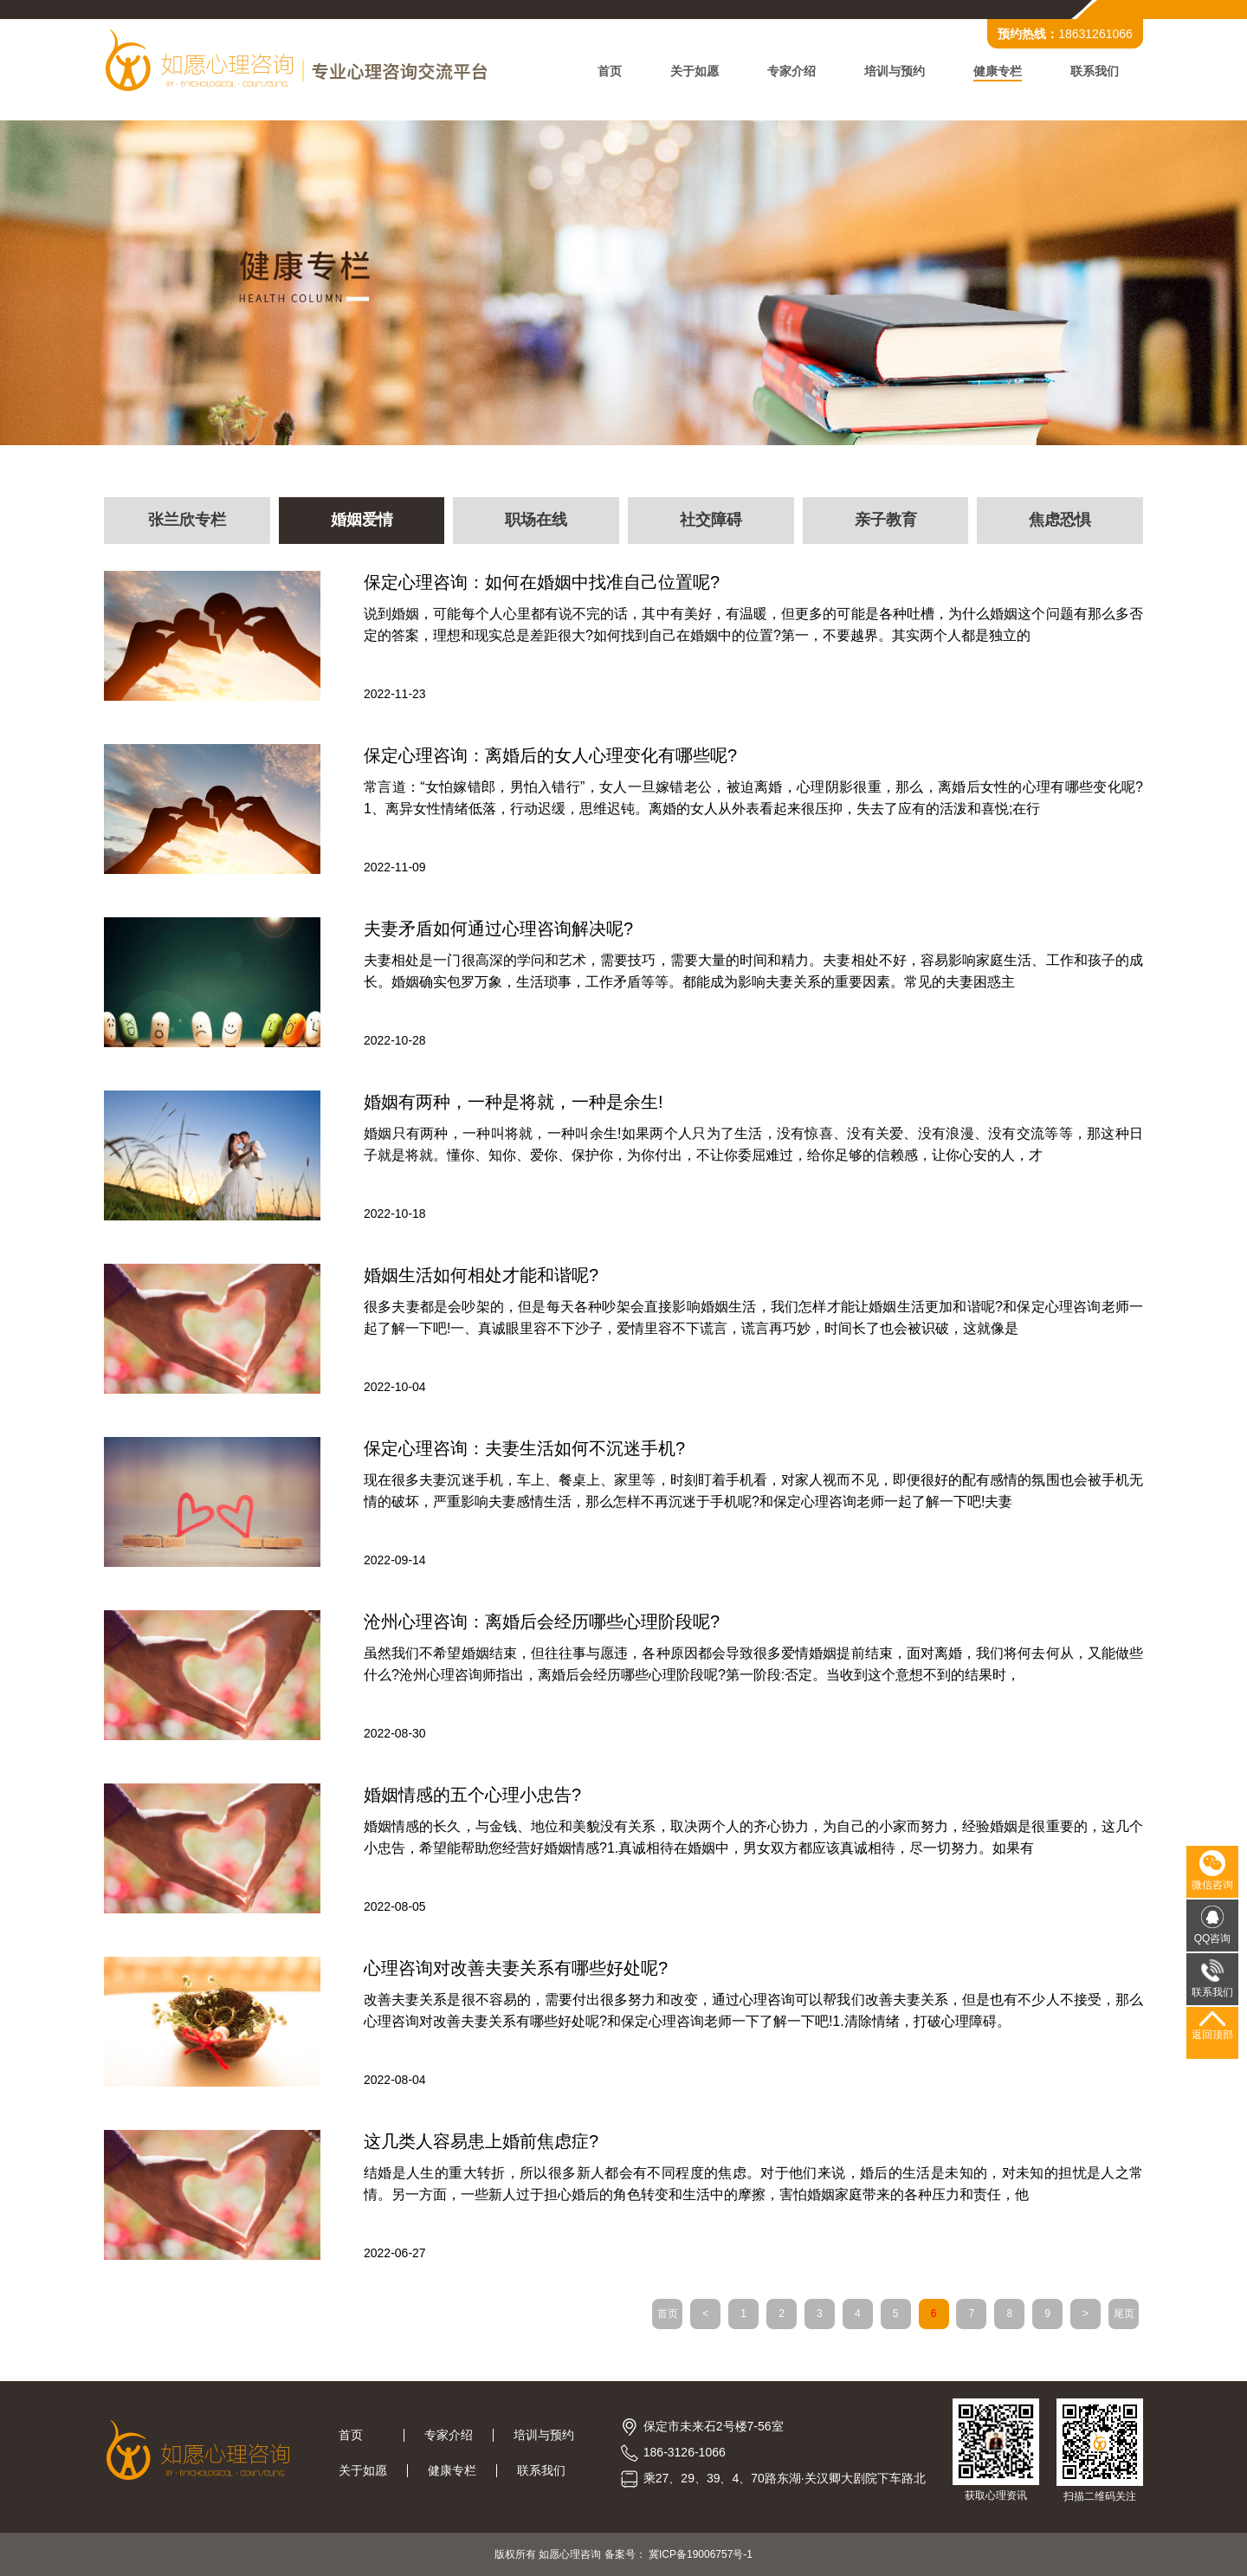 Image resolution: width=1247 pixels, height=2576 pixels. What do you see at coordinates (753, 1664) in the screenshot?
I see `虽然我们不希望婚姻结束，但往往事与愿违，各种原因都会导致很多爱情婚姻提前结束，面对离婚，我们将何去何从，又能做些什么?沧州心理咨询师指出，离婚后会经历哪些心理阶段呢?第一阶段:否定。当收到这个意想不到的结果时，` at bounding box center [753, 1664].